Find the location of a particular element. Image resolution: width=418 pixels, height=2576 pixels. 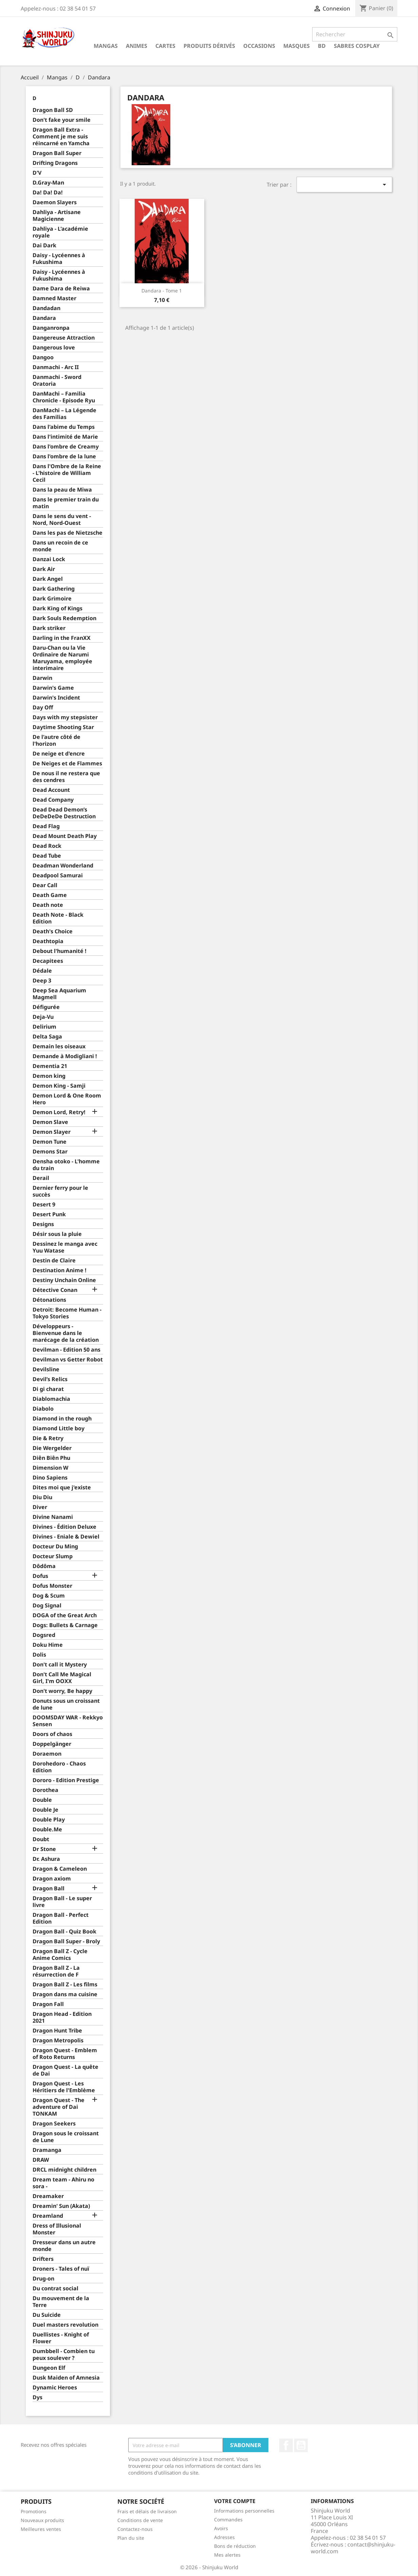

DanMachi – La Légende des Familias is located at coordinates (64, 414).